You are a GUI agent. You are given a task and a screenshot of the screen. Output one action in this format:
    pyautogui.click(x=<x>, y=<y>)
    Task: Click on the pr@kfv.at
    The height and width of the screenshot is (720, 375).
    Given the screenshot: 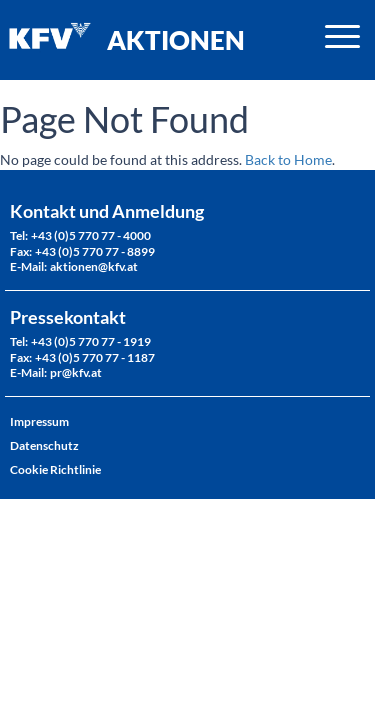 What is the action you would take?
    pyautogui.click(x=76, y=372)
    